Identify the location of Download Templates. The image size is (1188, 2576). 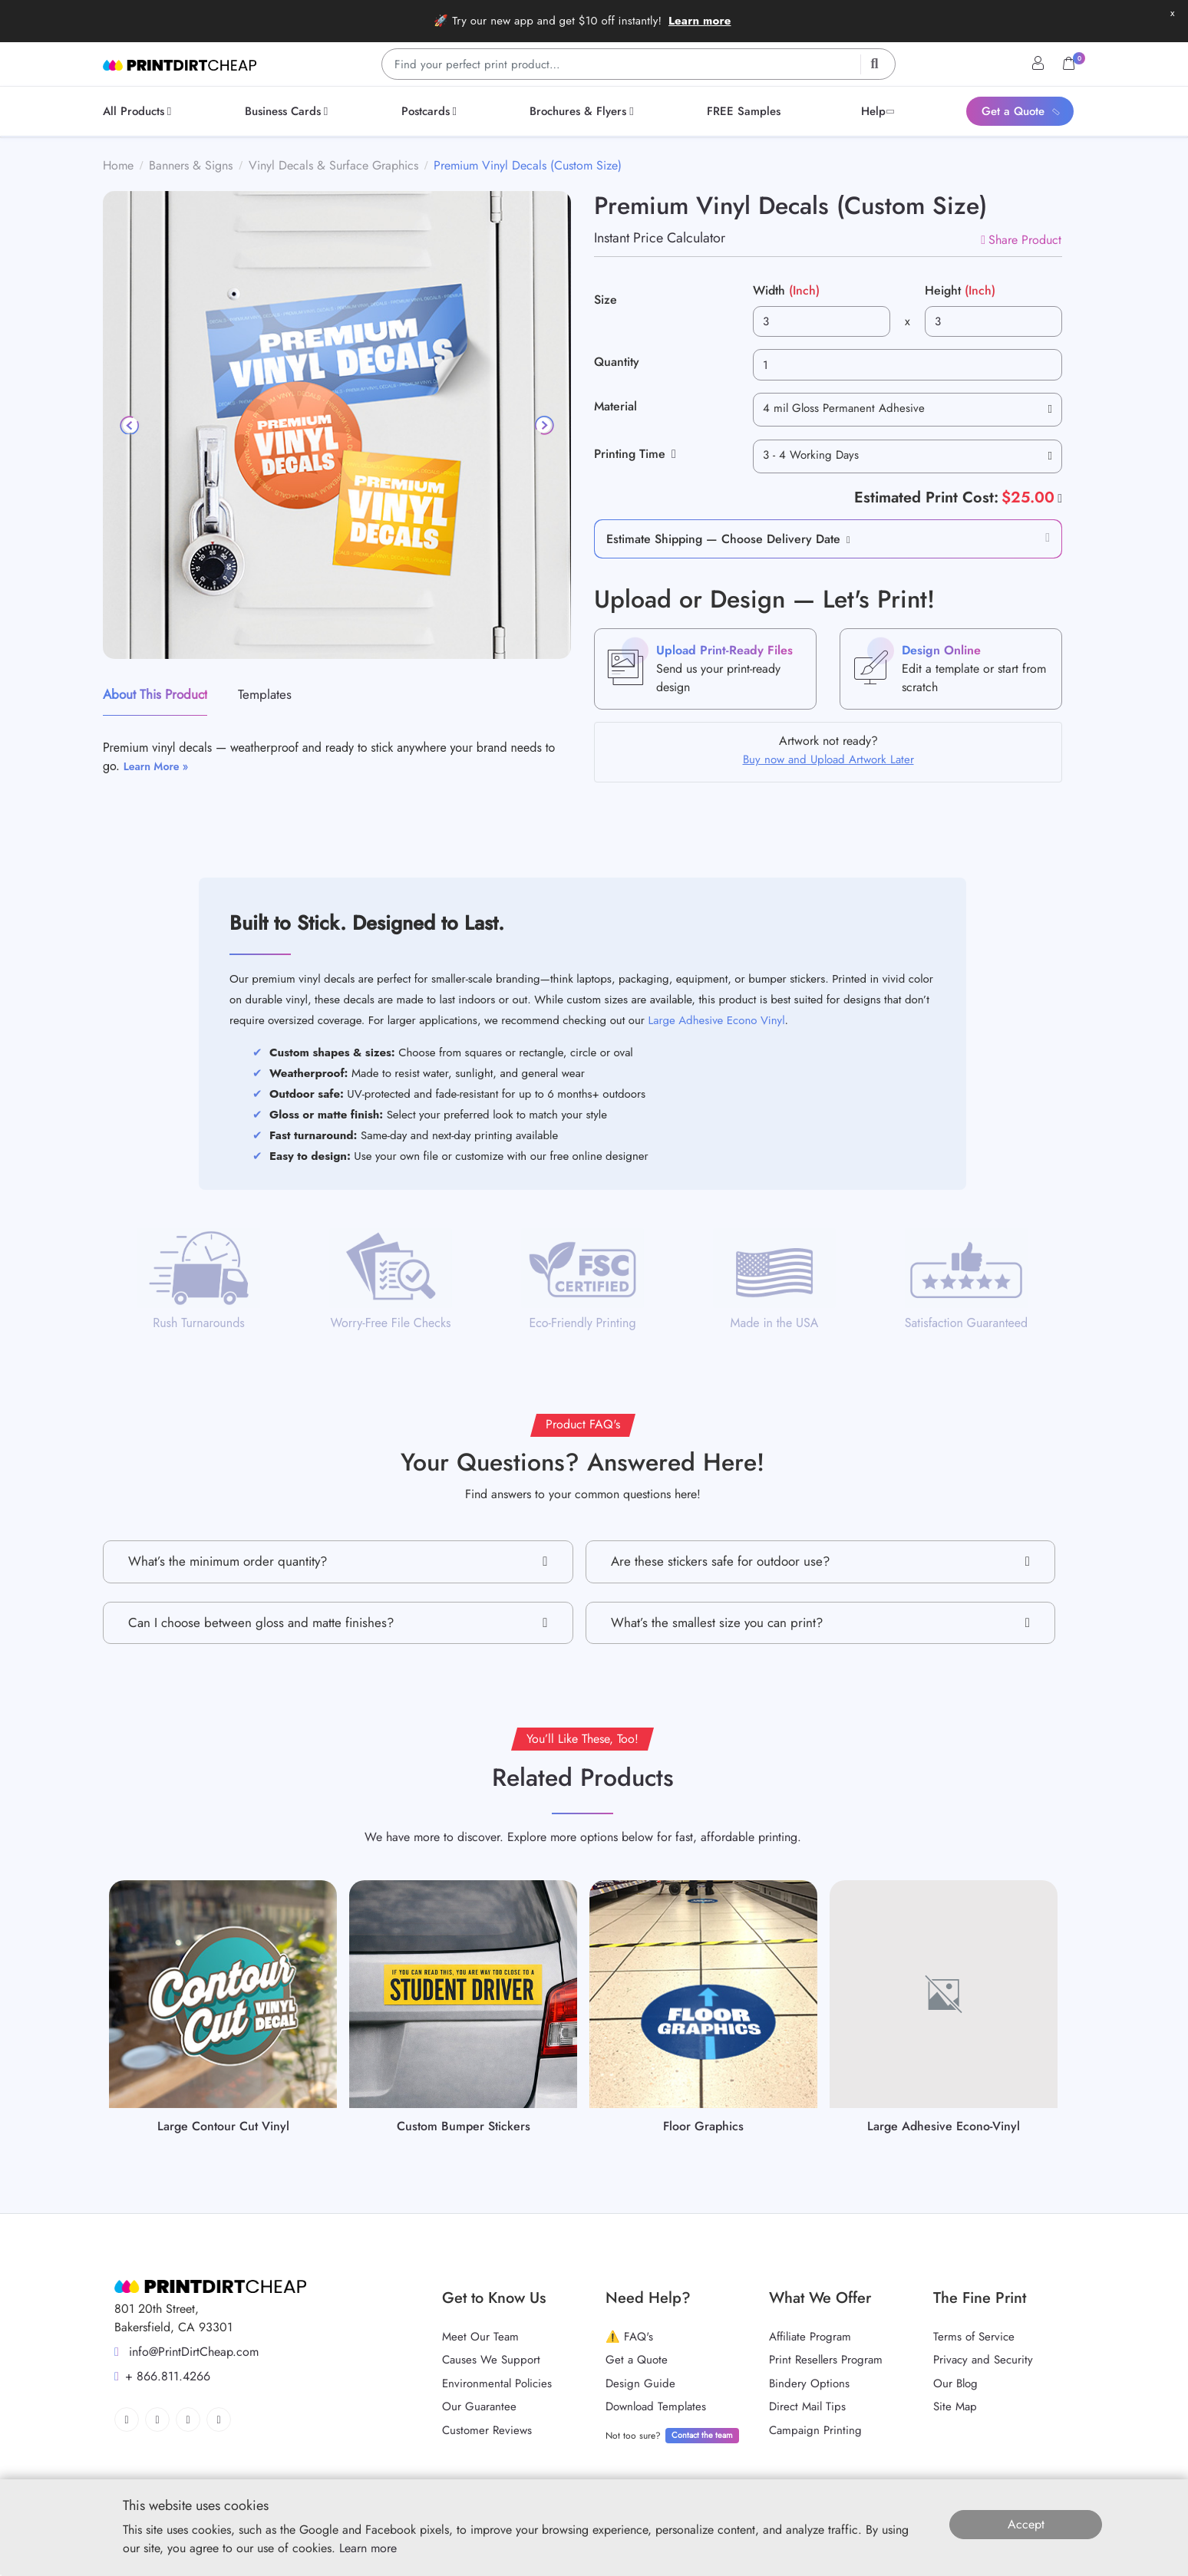
(656, 2406).